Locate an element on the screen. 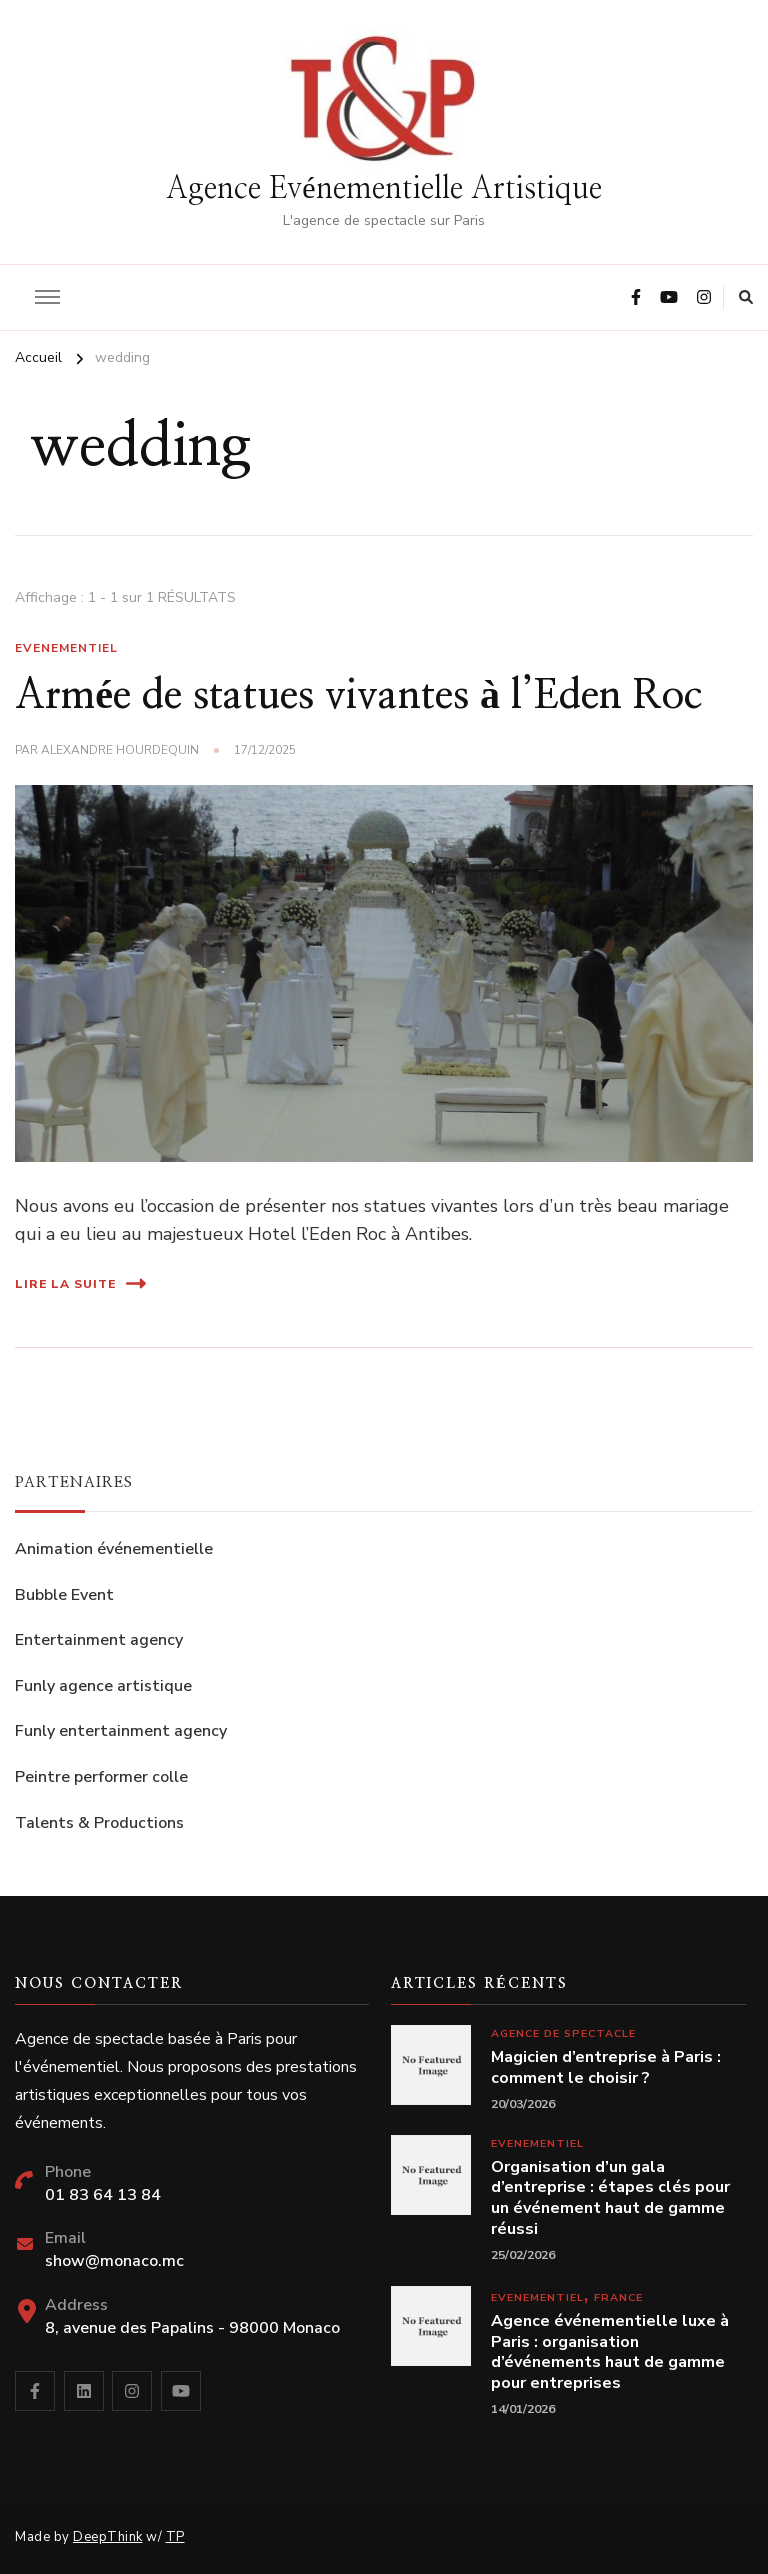 This screenshot has width=768, height=2574. Magicien d’entreprise à Paris : comment le choisir ? is located at coordinates (606, 2068).